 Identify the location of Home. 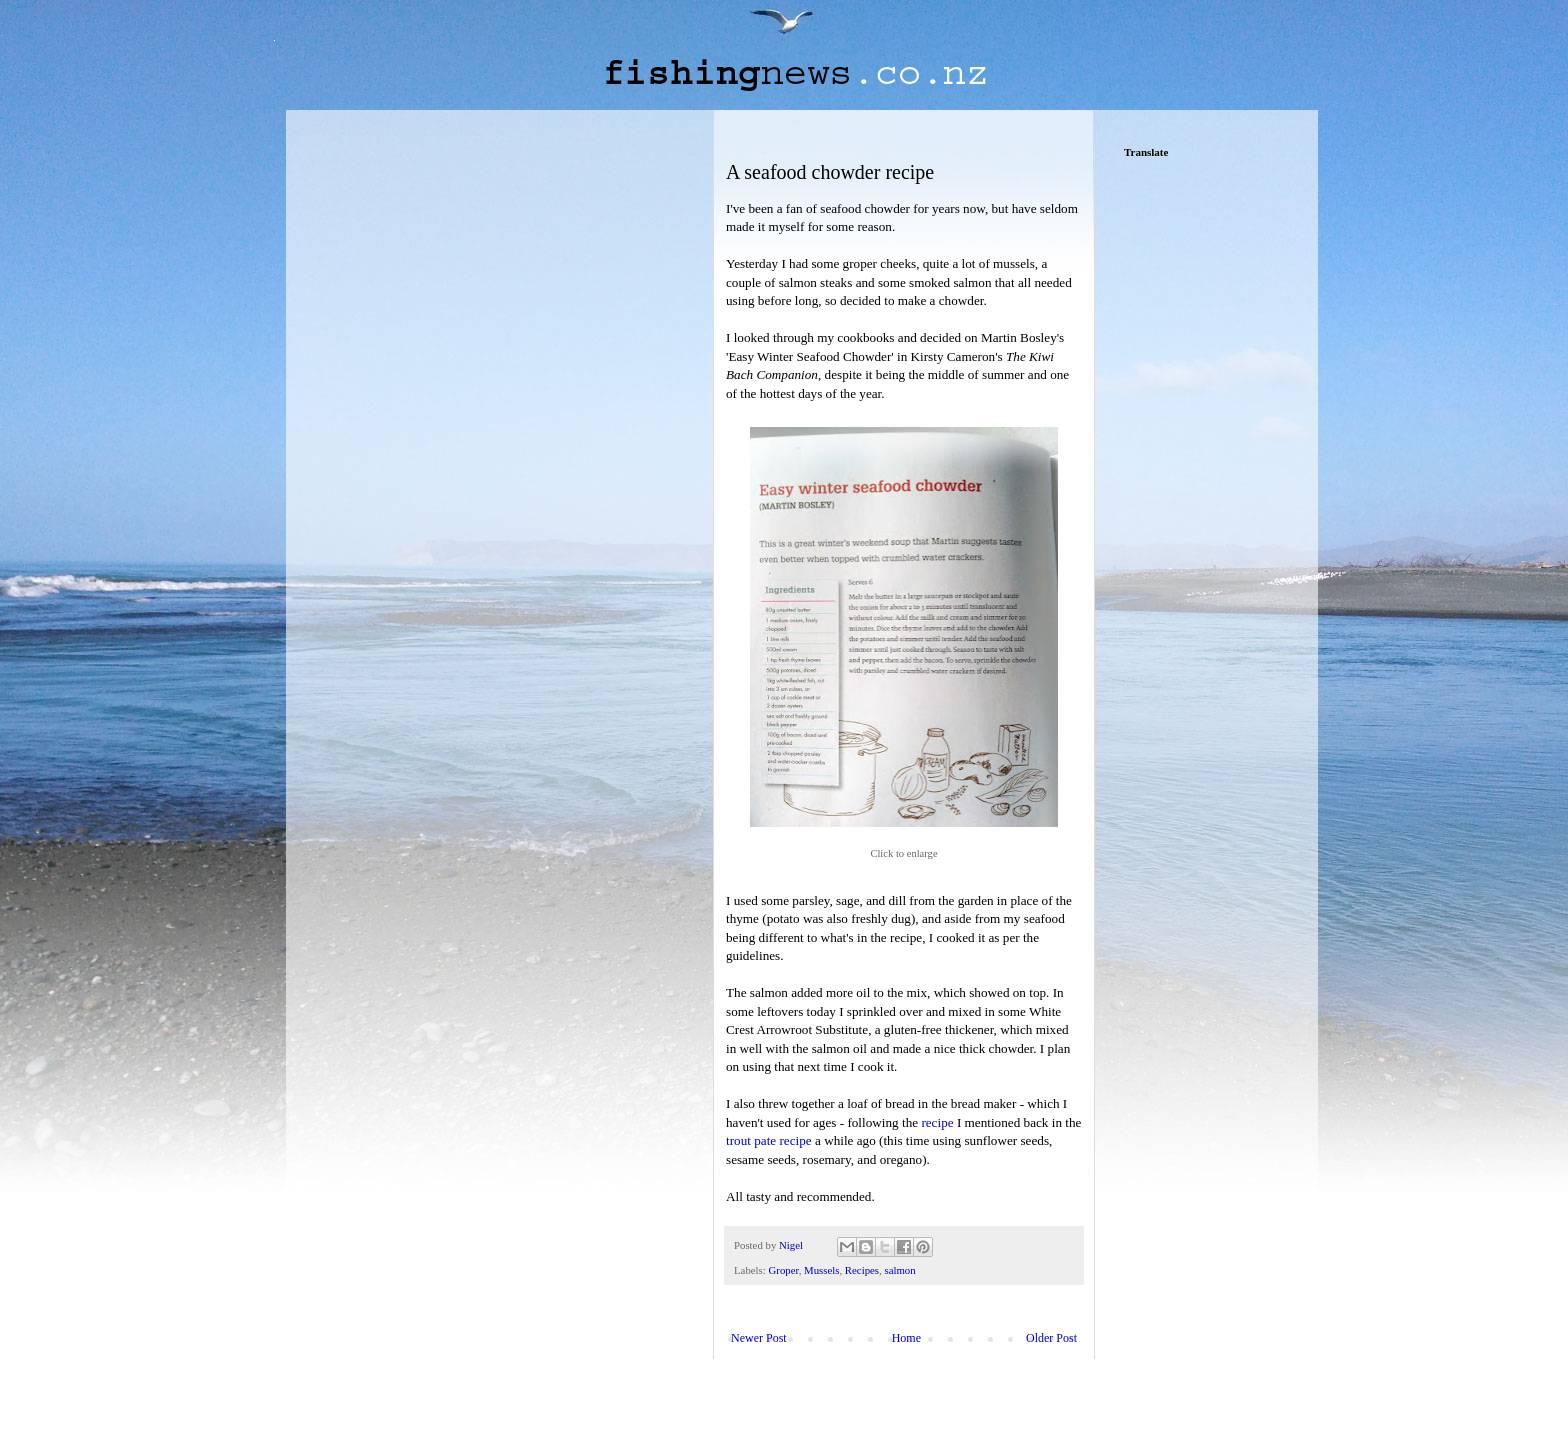
(906, 1338).